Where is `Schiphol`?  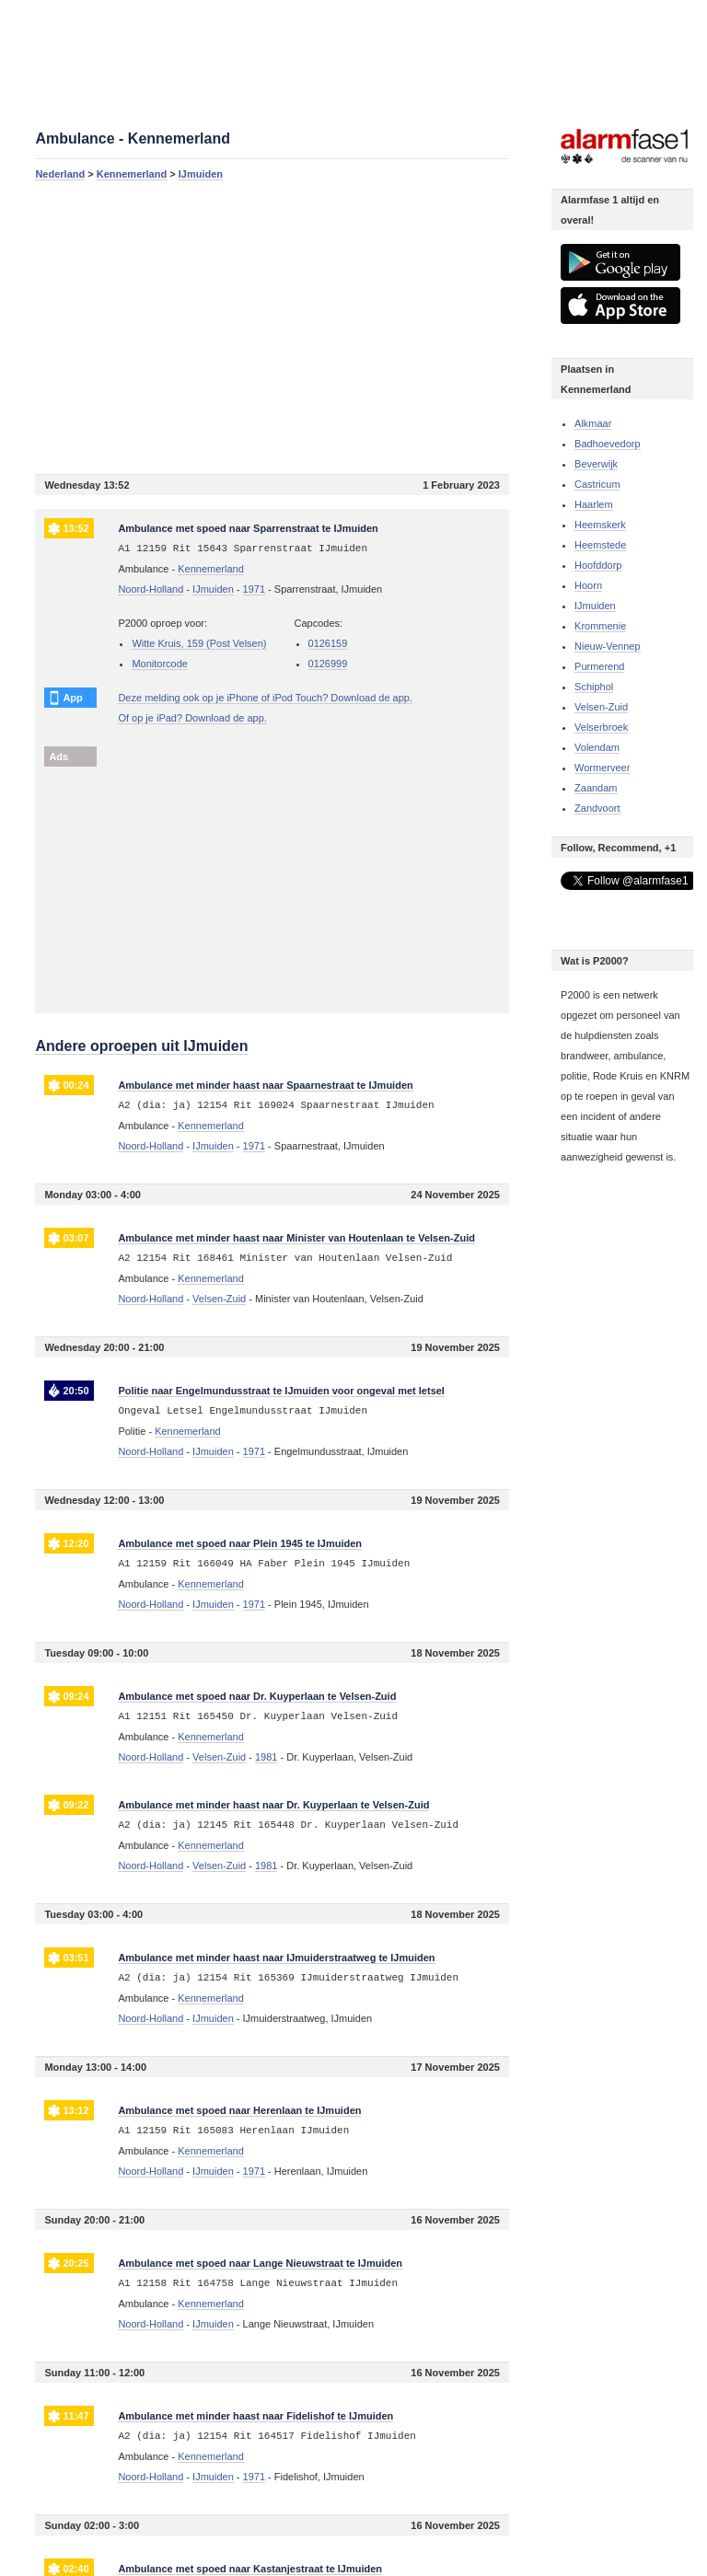 Schiphol is located at coordinates (593, 686).